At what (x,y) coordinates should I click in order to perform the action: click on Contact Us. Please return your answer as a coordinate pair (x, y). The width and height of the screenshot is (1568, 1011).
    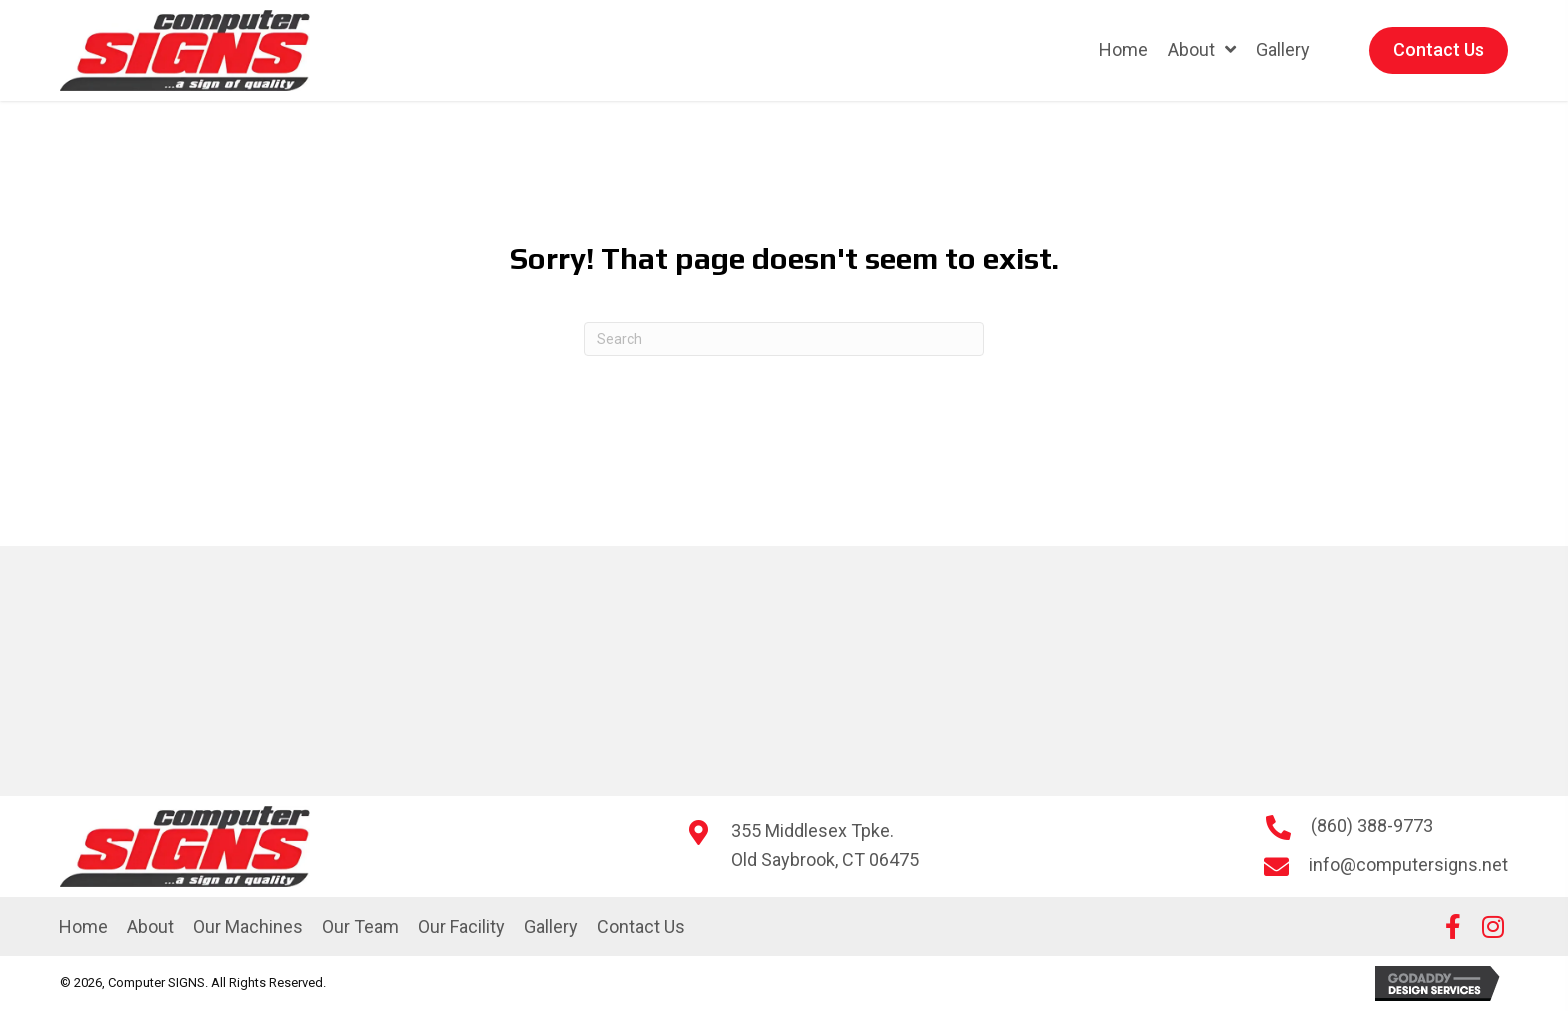
    Looking at the image, I should click on (641, 926).